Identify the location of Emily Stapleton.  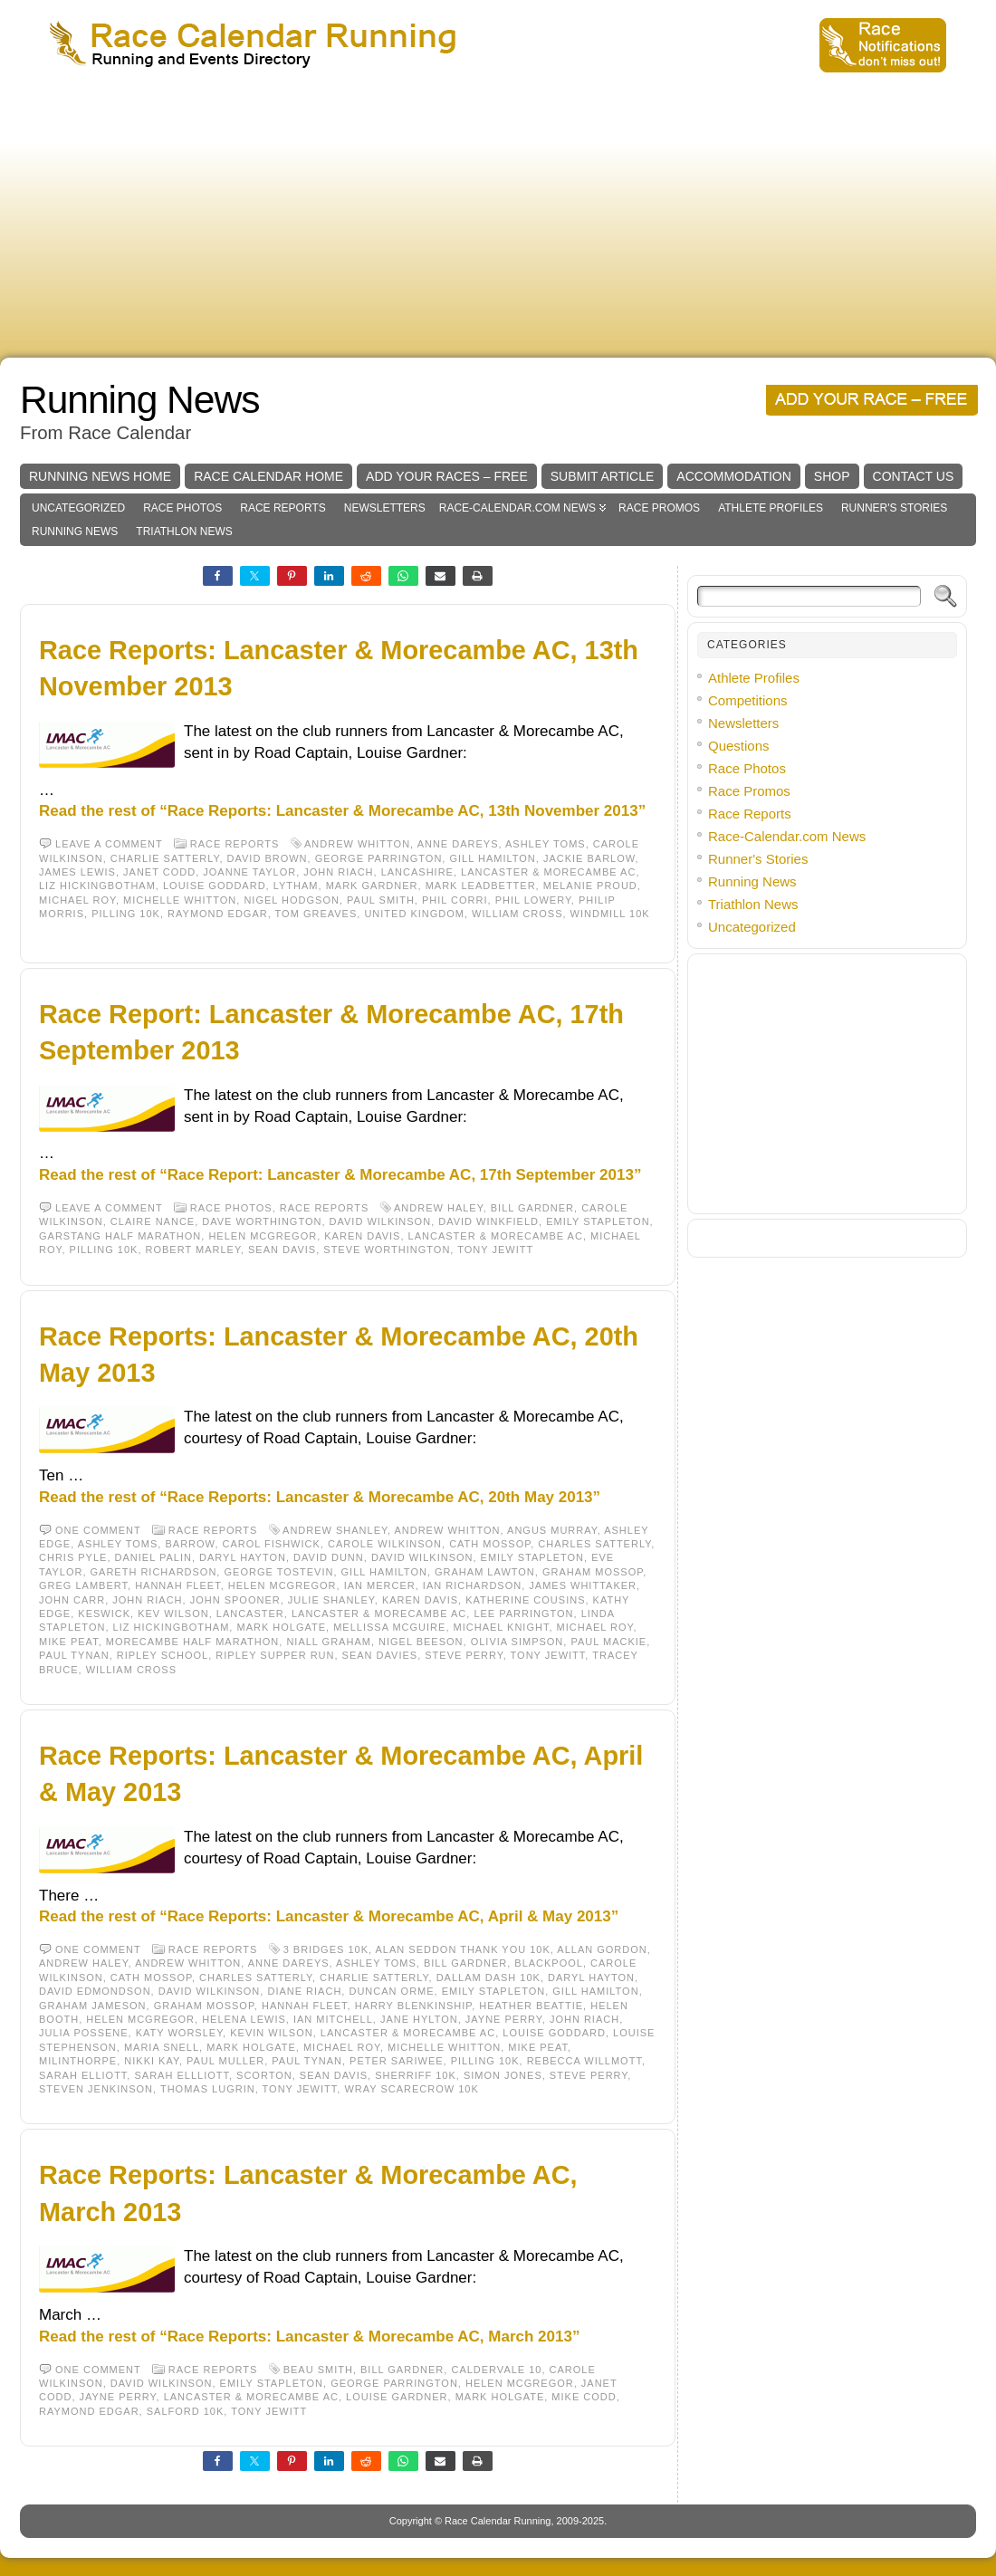
(597, 1221).